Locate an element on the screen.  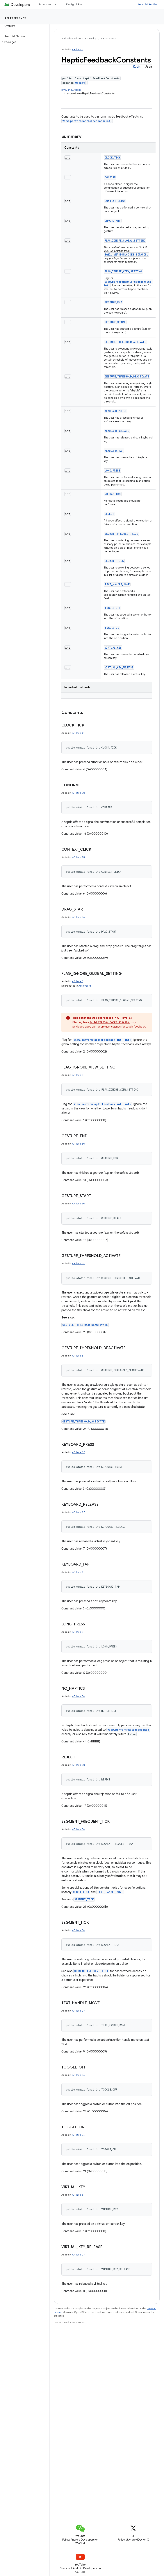
java.lang.Object is located at coordinates (71, 89).